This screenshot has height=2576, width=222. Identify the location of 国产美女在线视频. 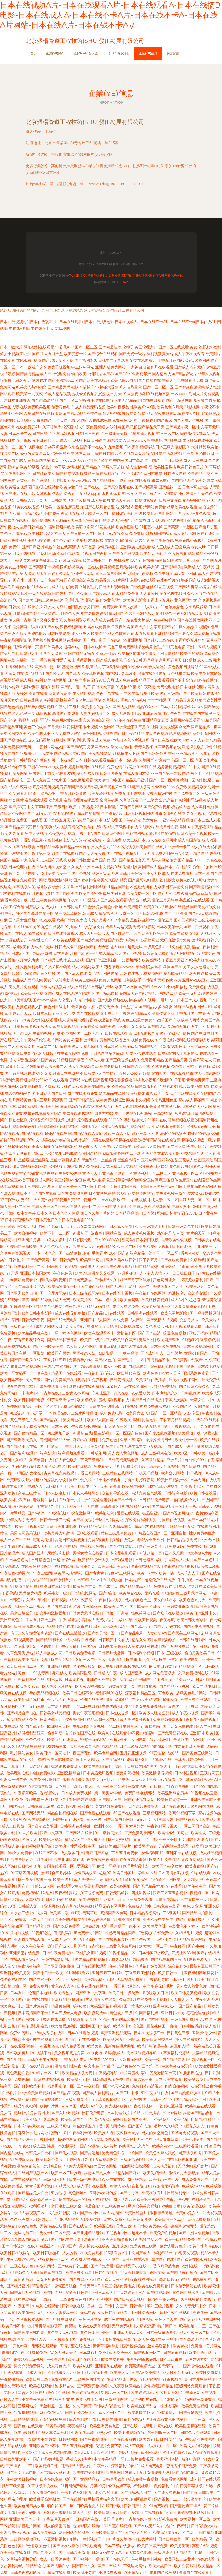
(124, 553).